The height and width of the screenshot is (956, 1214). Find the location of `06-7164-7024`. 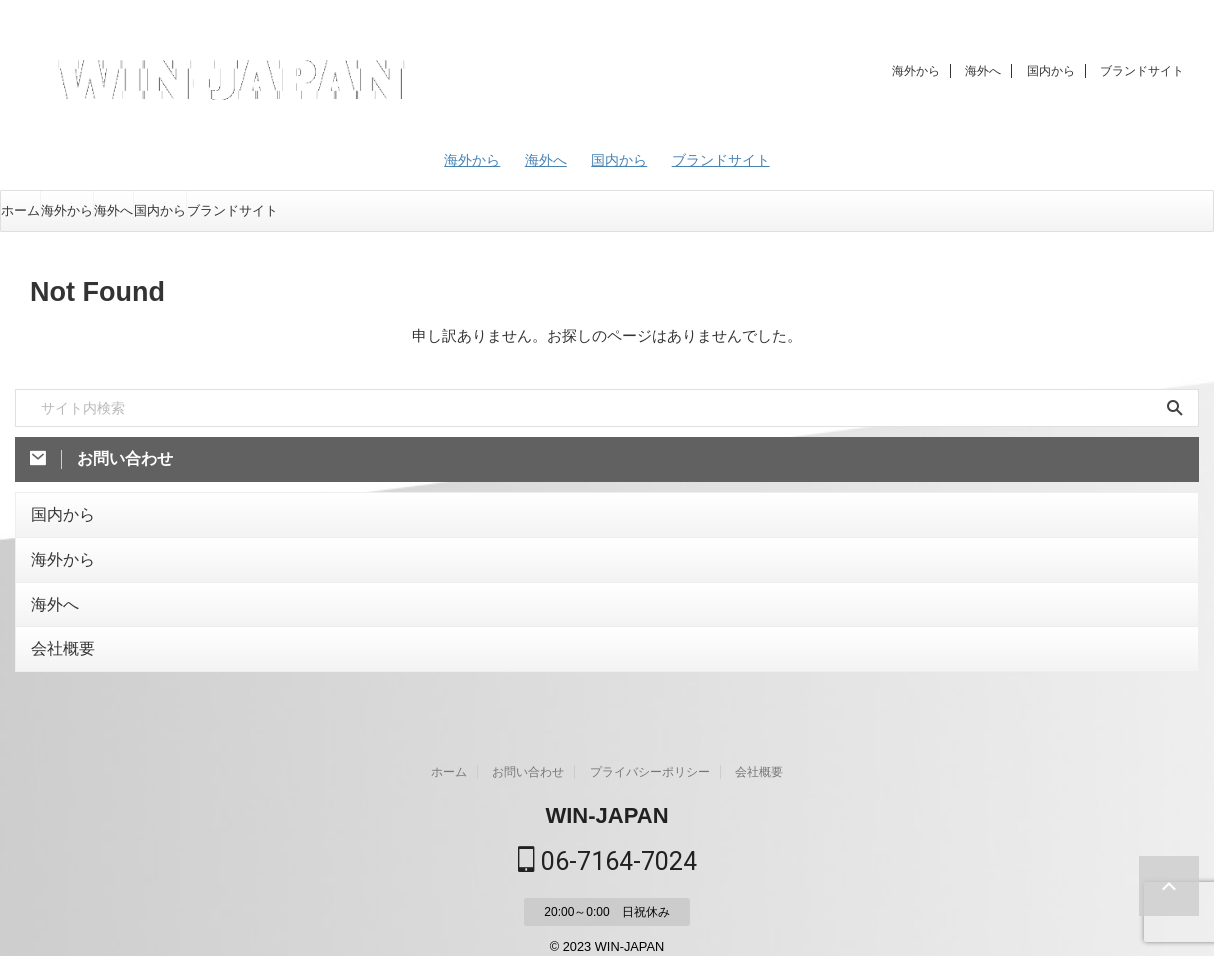

06-7164-7024 is located at coordinates (607, 845).